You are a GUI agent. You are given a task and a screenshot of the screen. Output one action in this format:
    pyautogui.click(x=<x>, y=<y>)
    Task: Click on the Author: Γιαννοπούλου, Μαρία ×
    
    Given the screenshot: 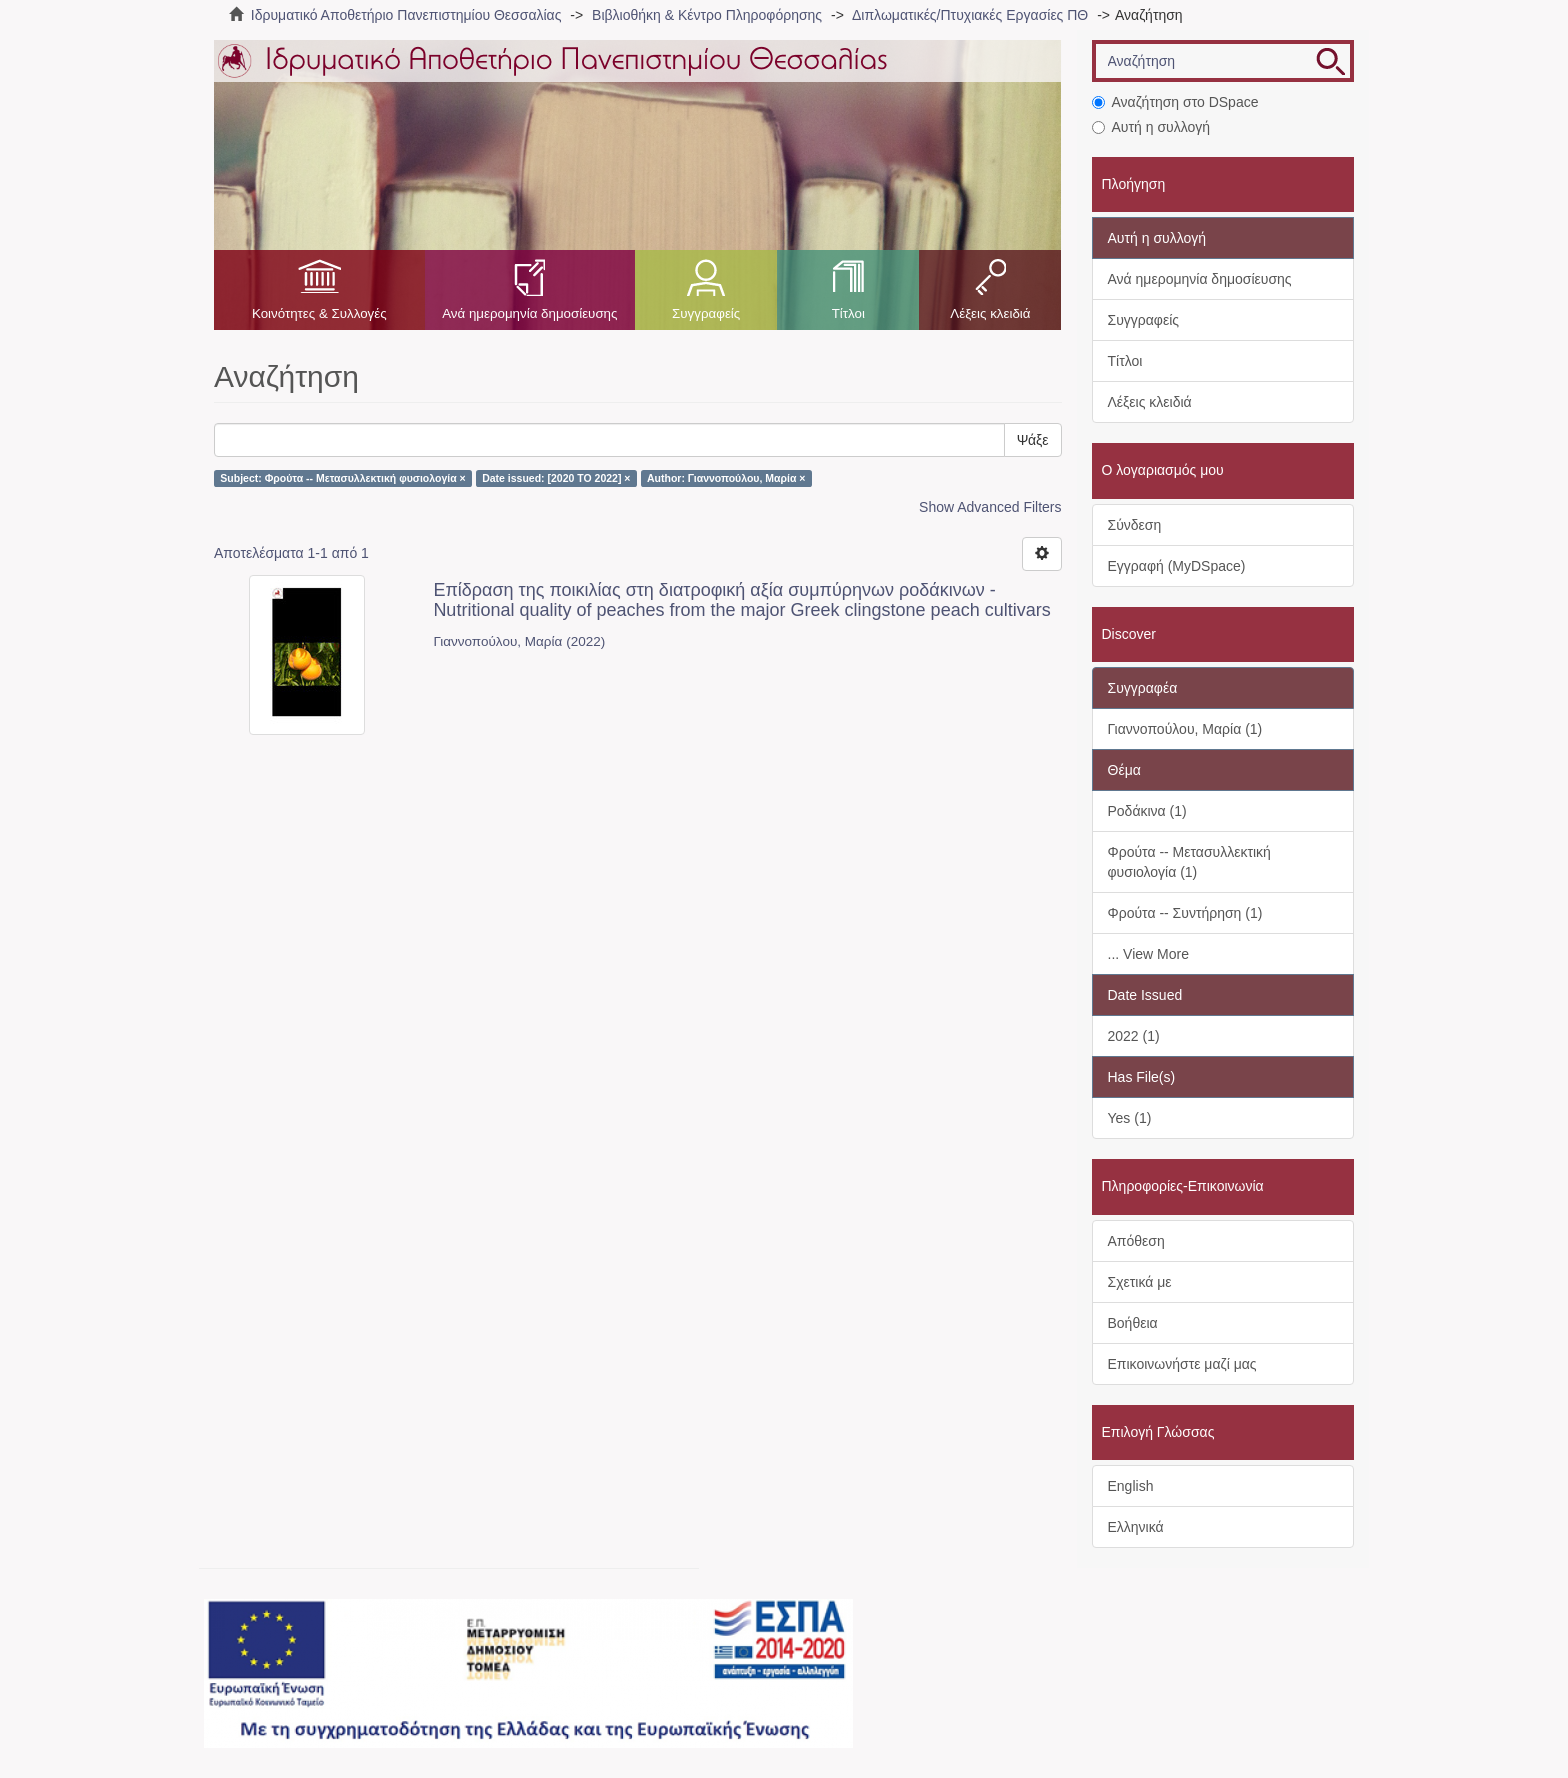 What is the action you would take?
    pyautogui.click(x=726, y=478)
    